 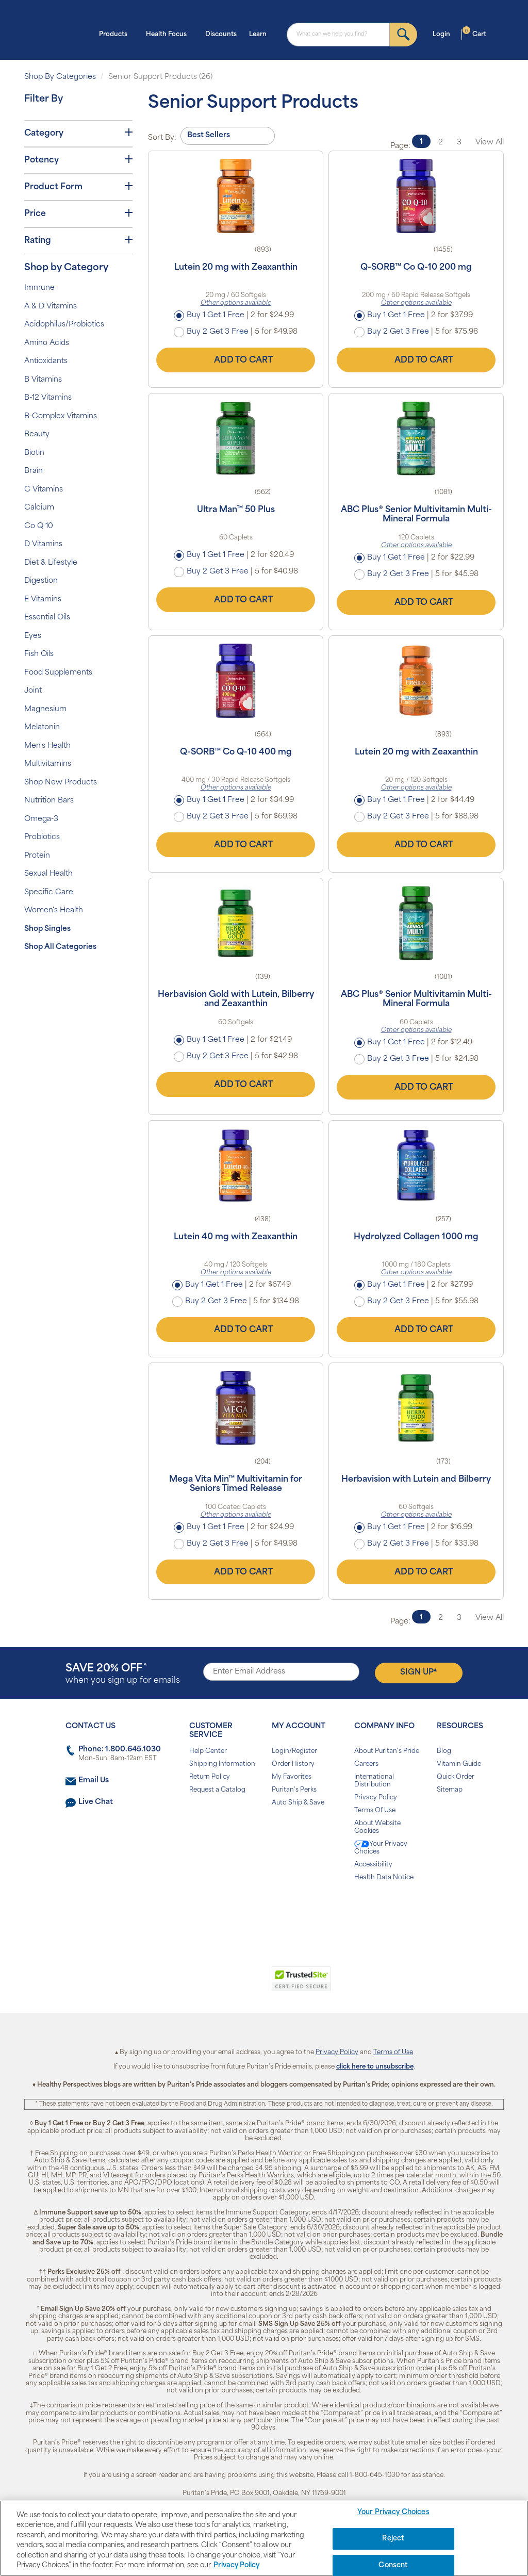 What do you see at coordinates (418, 1672) in the screenshot?
I see `Sign Up` at bounding box center [418, 1672].